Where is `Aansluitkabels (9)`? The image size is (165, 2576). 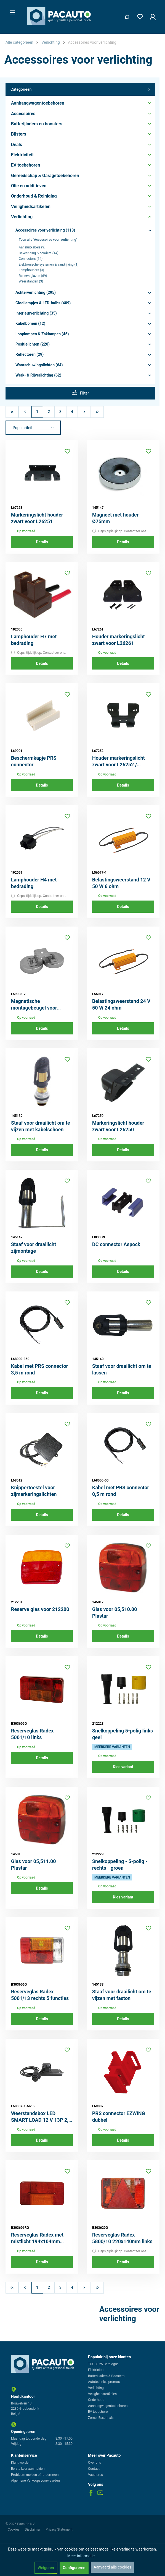 Aansluitkabels (9) is located at coordinates (32, 247).